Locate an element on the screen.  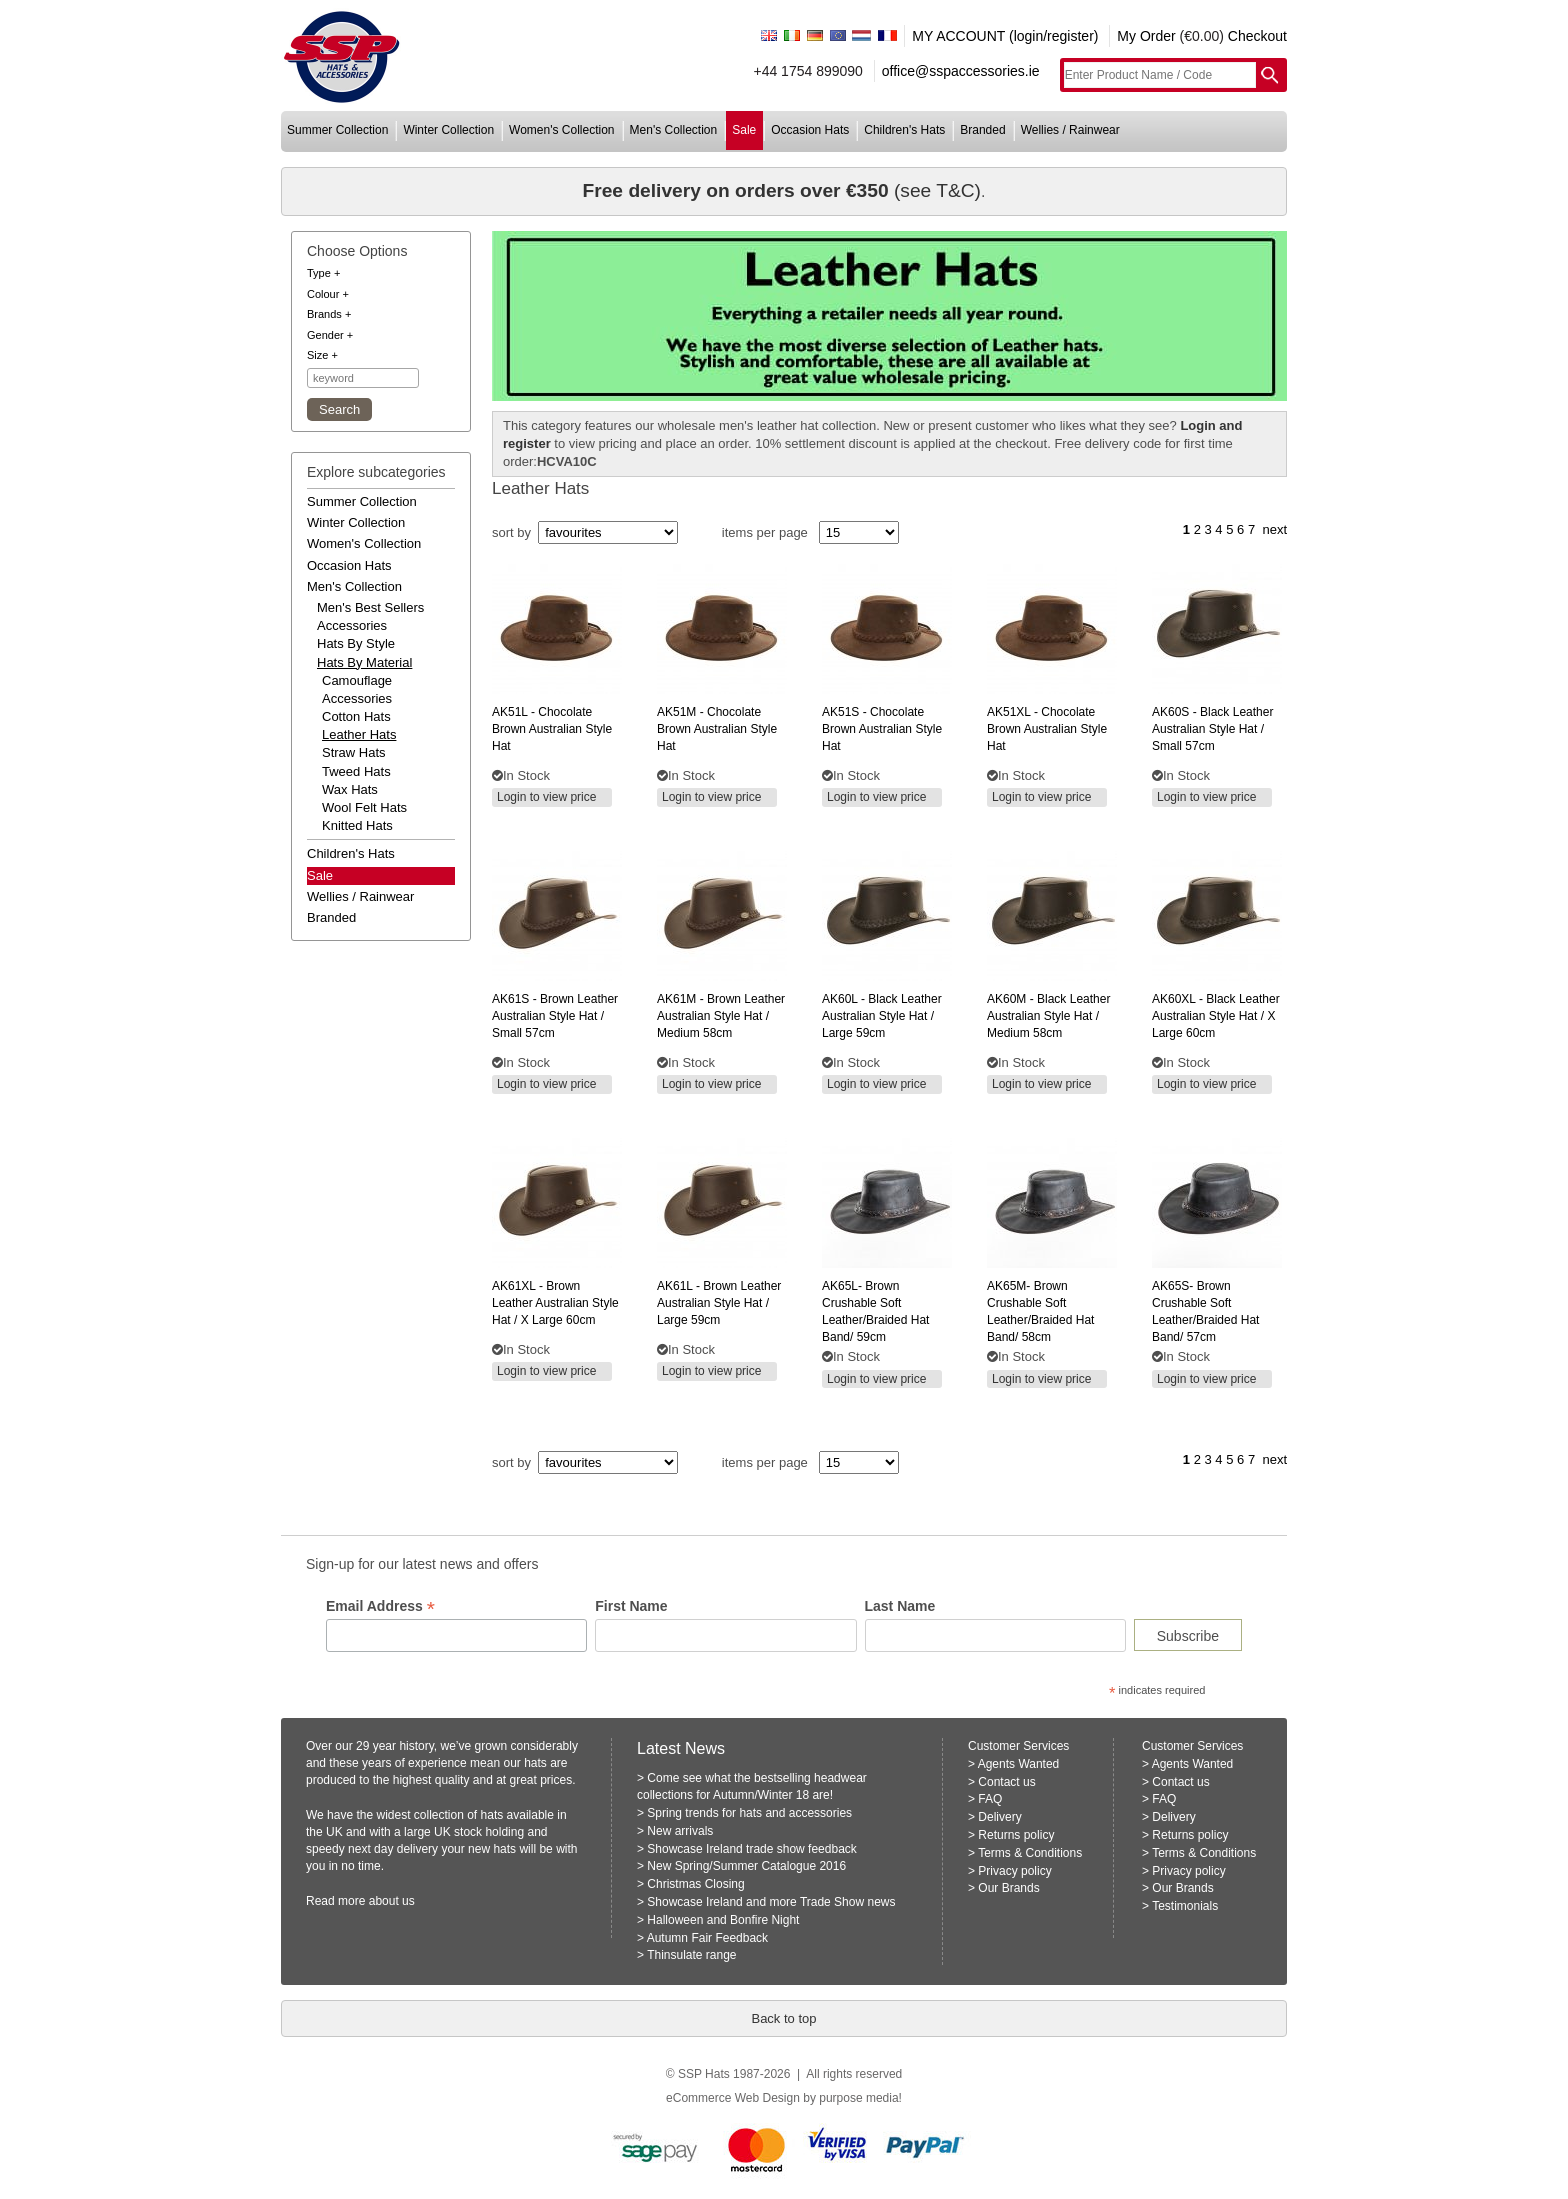
Email Address is located at coordinates (380, 1606).